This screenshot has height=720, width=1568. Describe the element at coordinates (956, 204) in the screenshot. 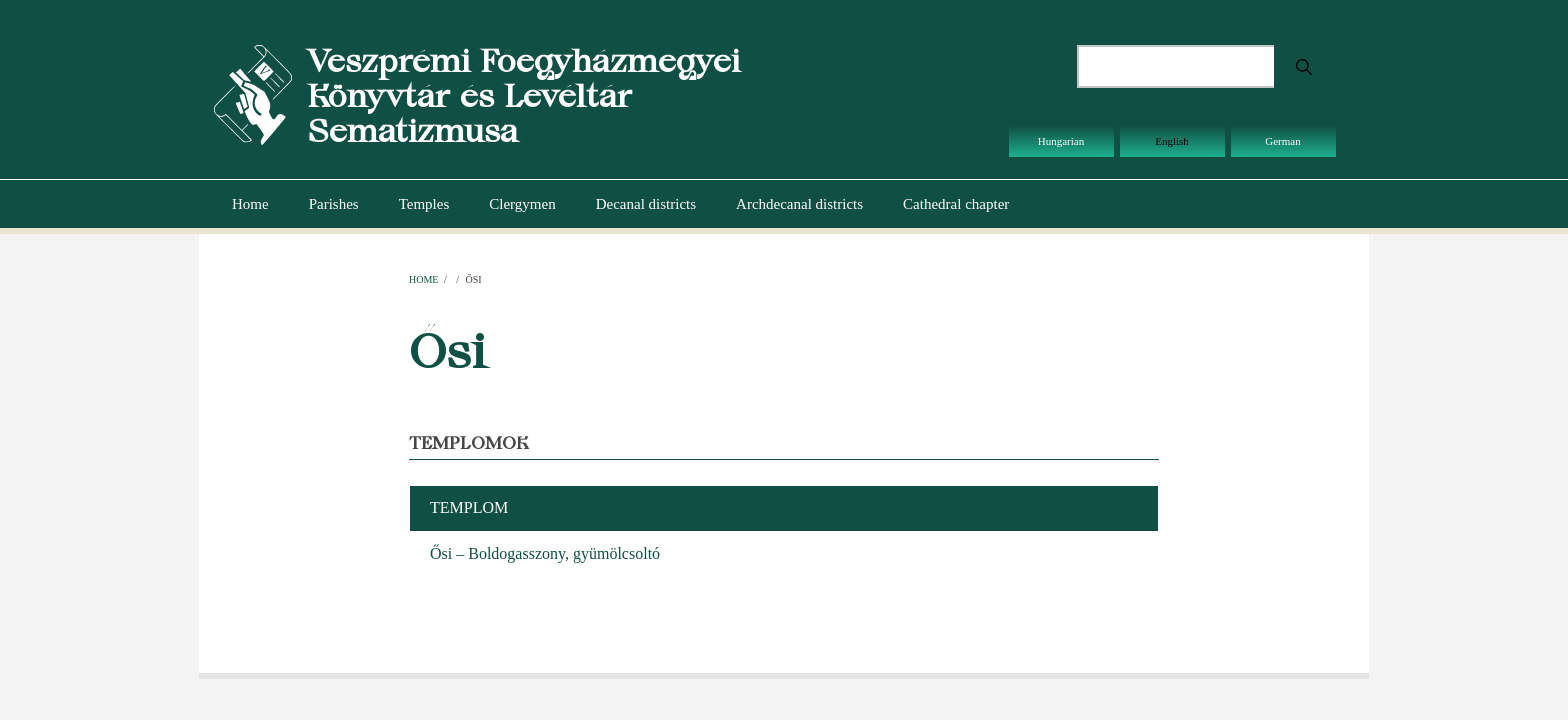

I see `Cathedral chapter` at that location.